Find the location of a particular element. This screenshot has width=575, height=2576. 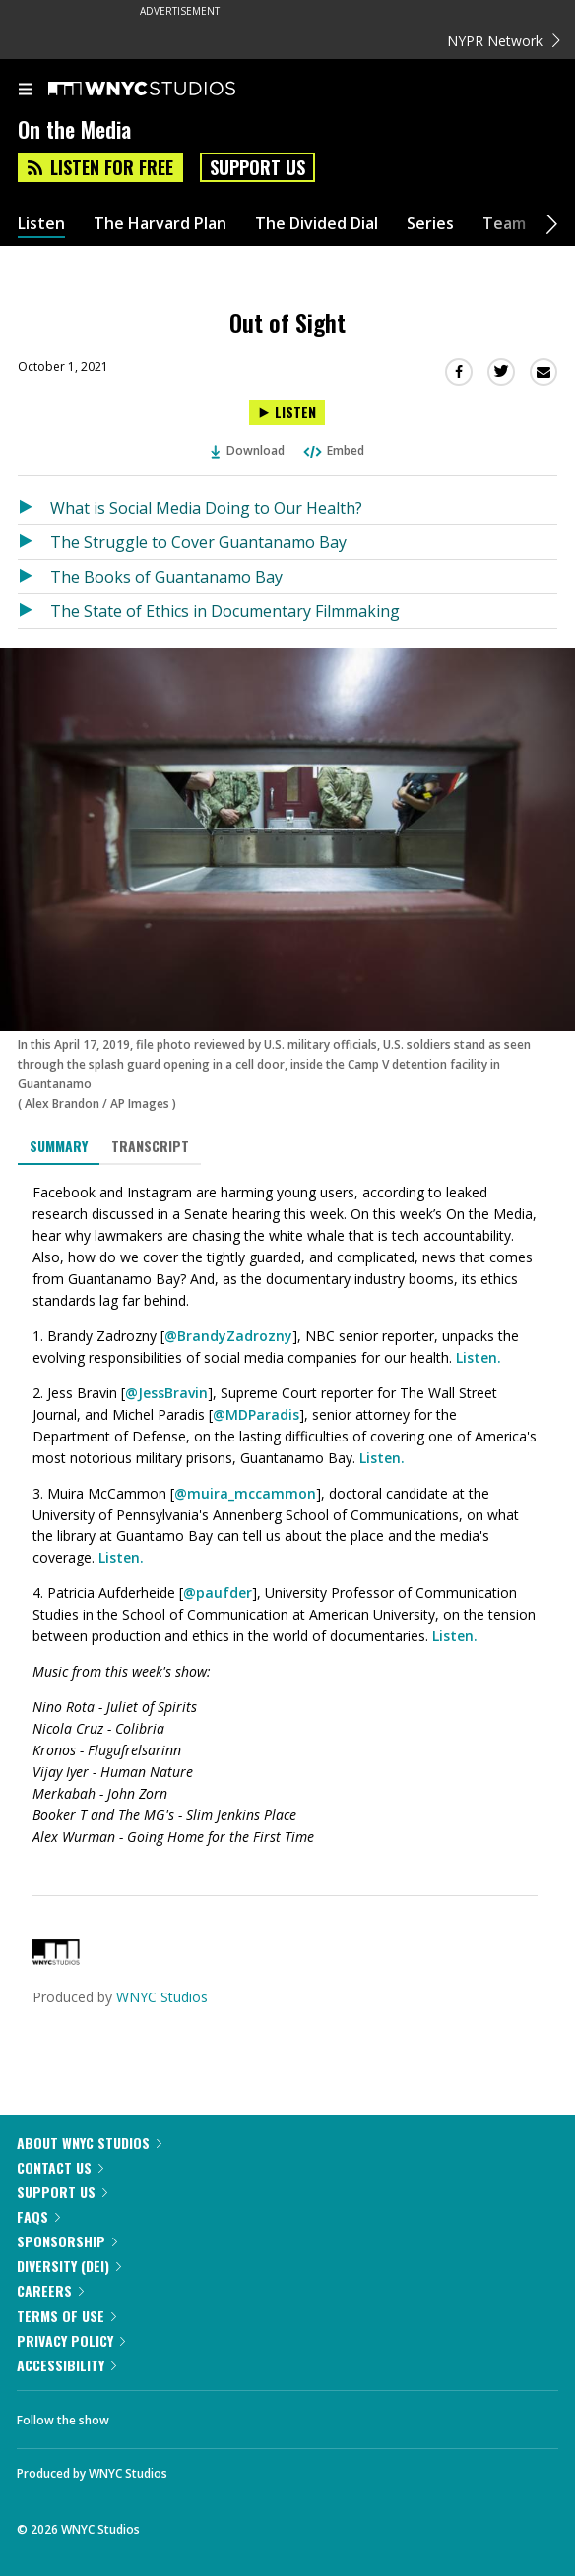

Team is located at coordinates (504, 223).